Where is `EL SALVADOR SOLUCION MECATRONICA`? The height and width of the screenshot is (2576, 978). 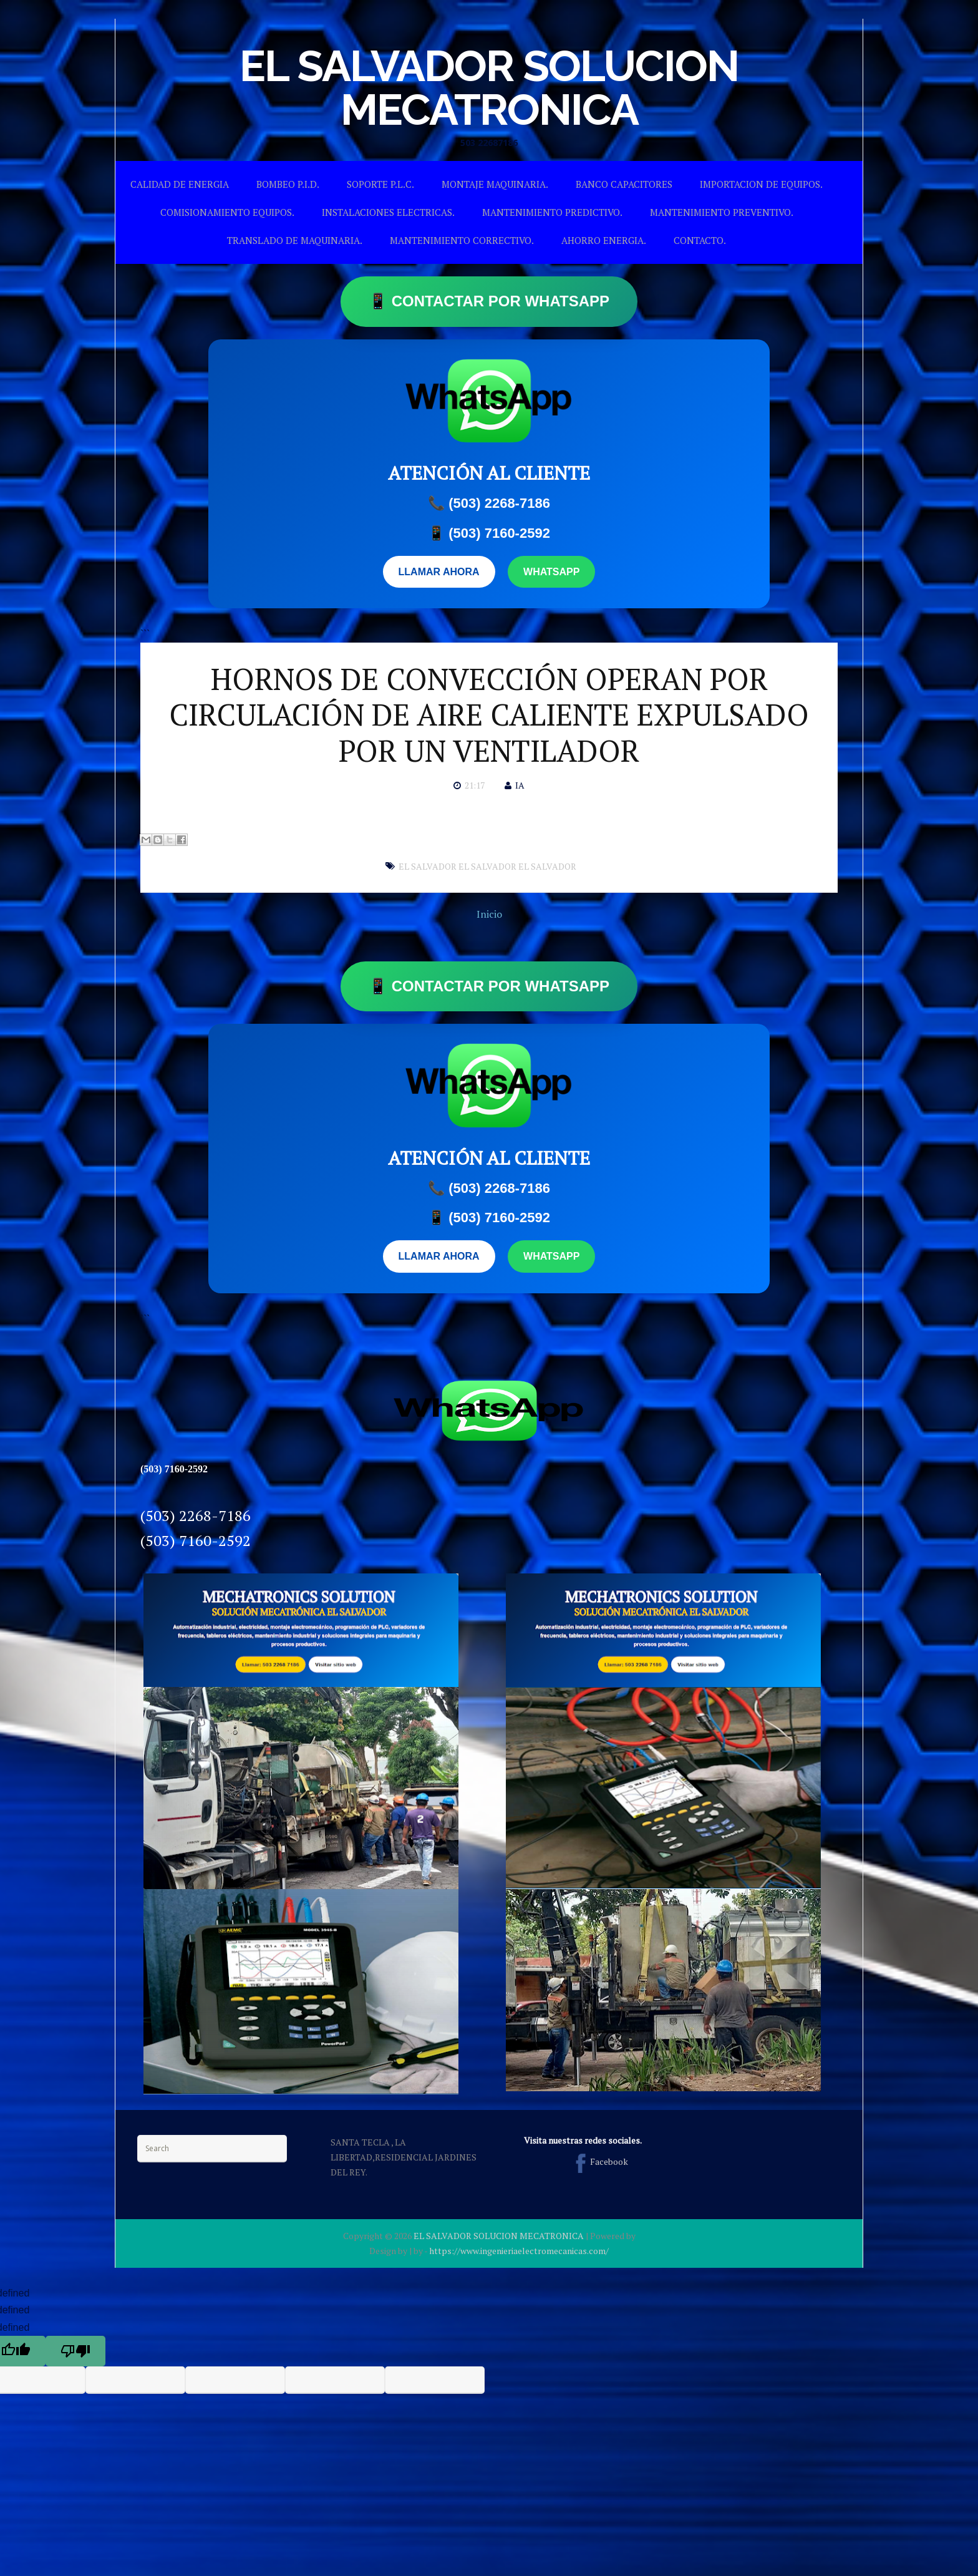 EL SALVADOR SOLUCION MECATRONICA is located at coordinates (489, 87).